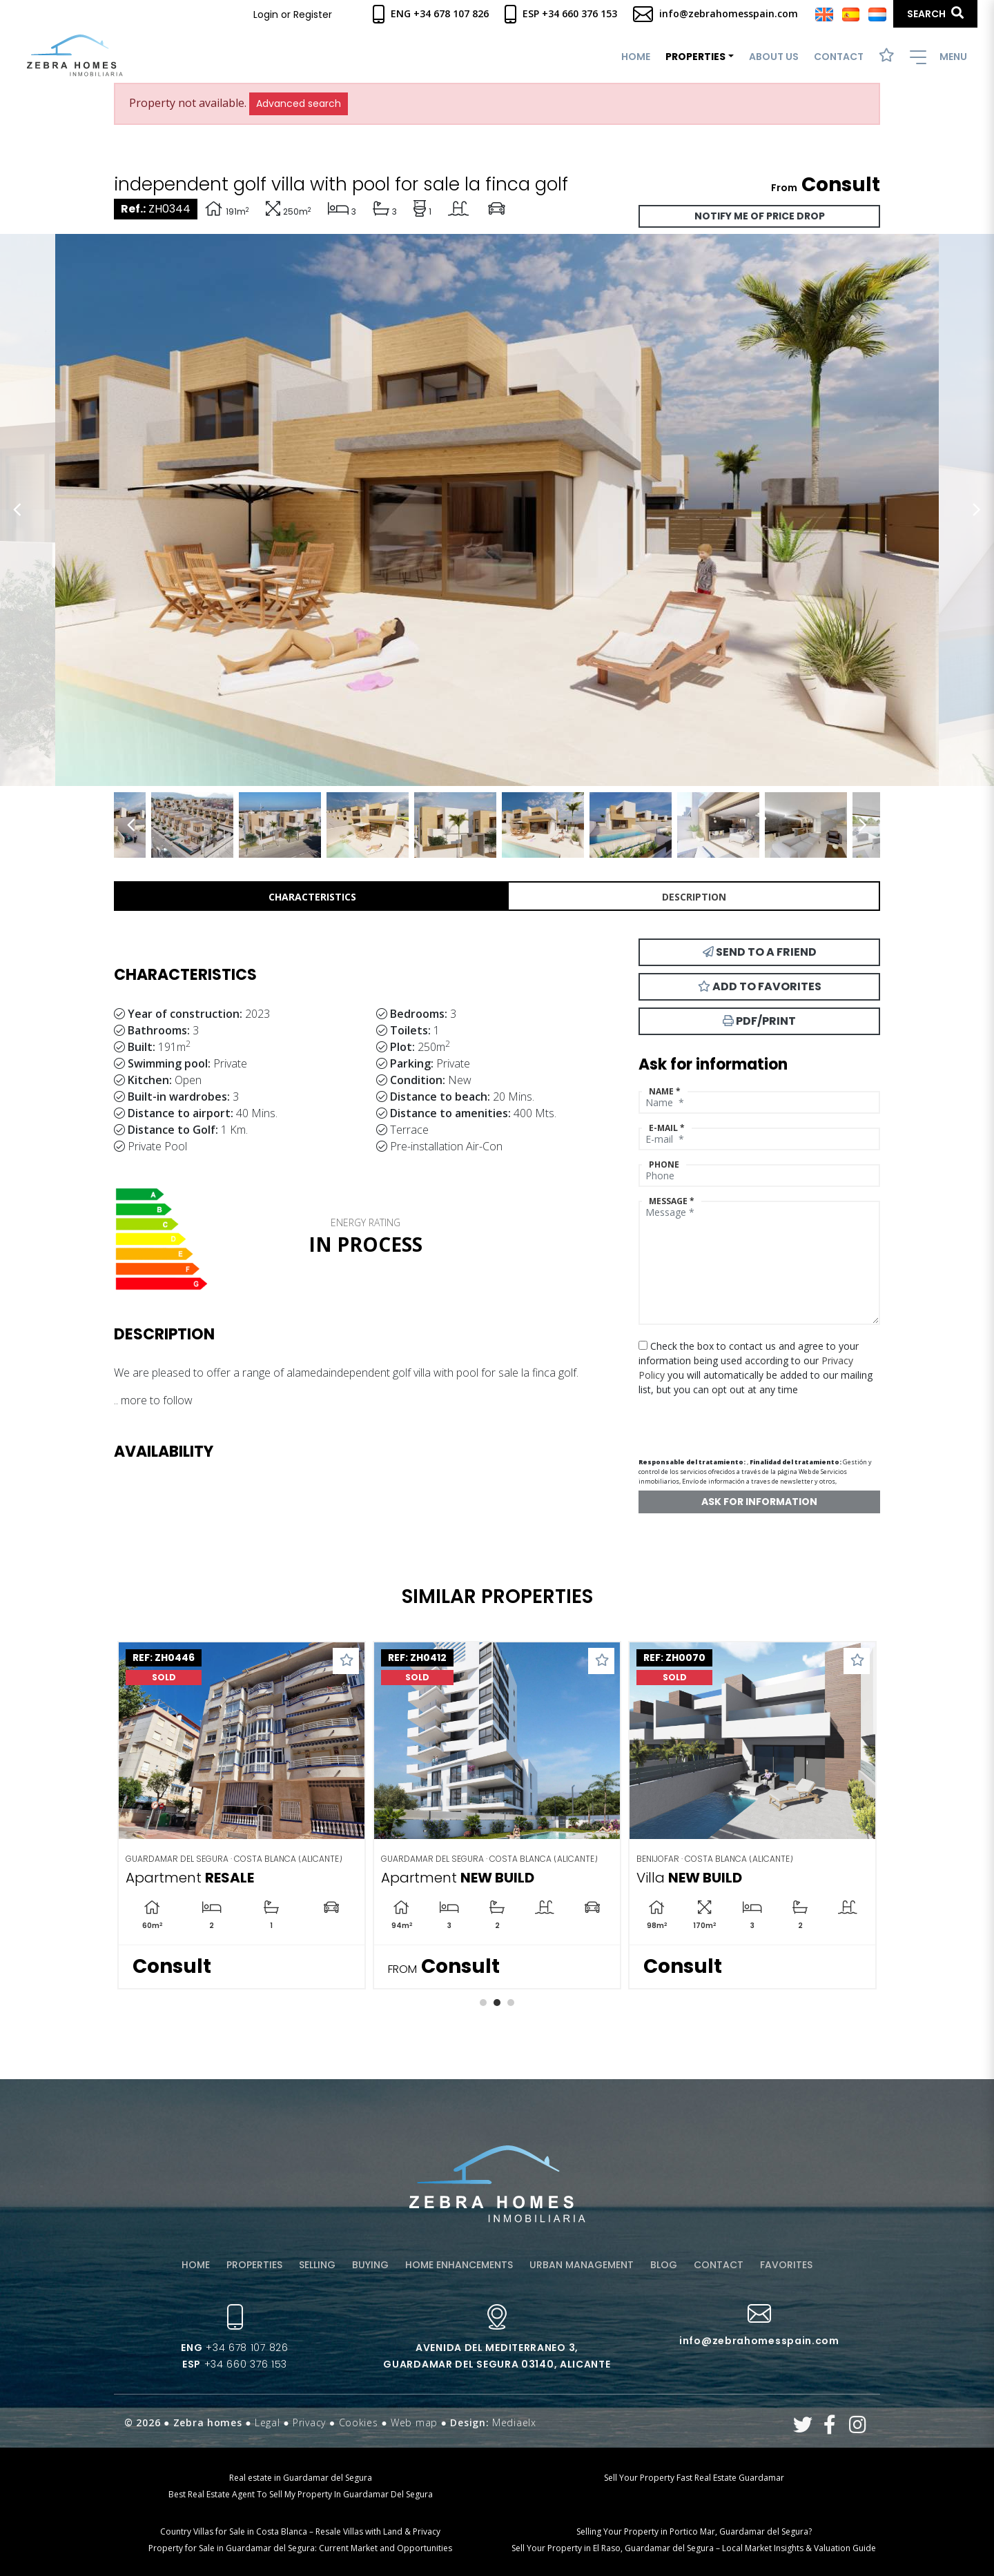  What do you see at coordinates (317, 2265) in the screenshot?
I see `Selling` at bounding box center [317, 2265].